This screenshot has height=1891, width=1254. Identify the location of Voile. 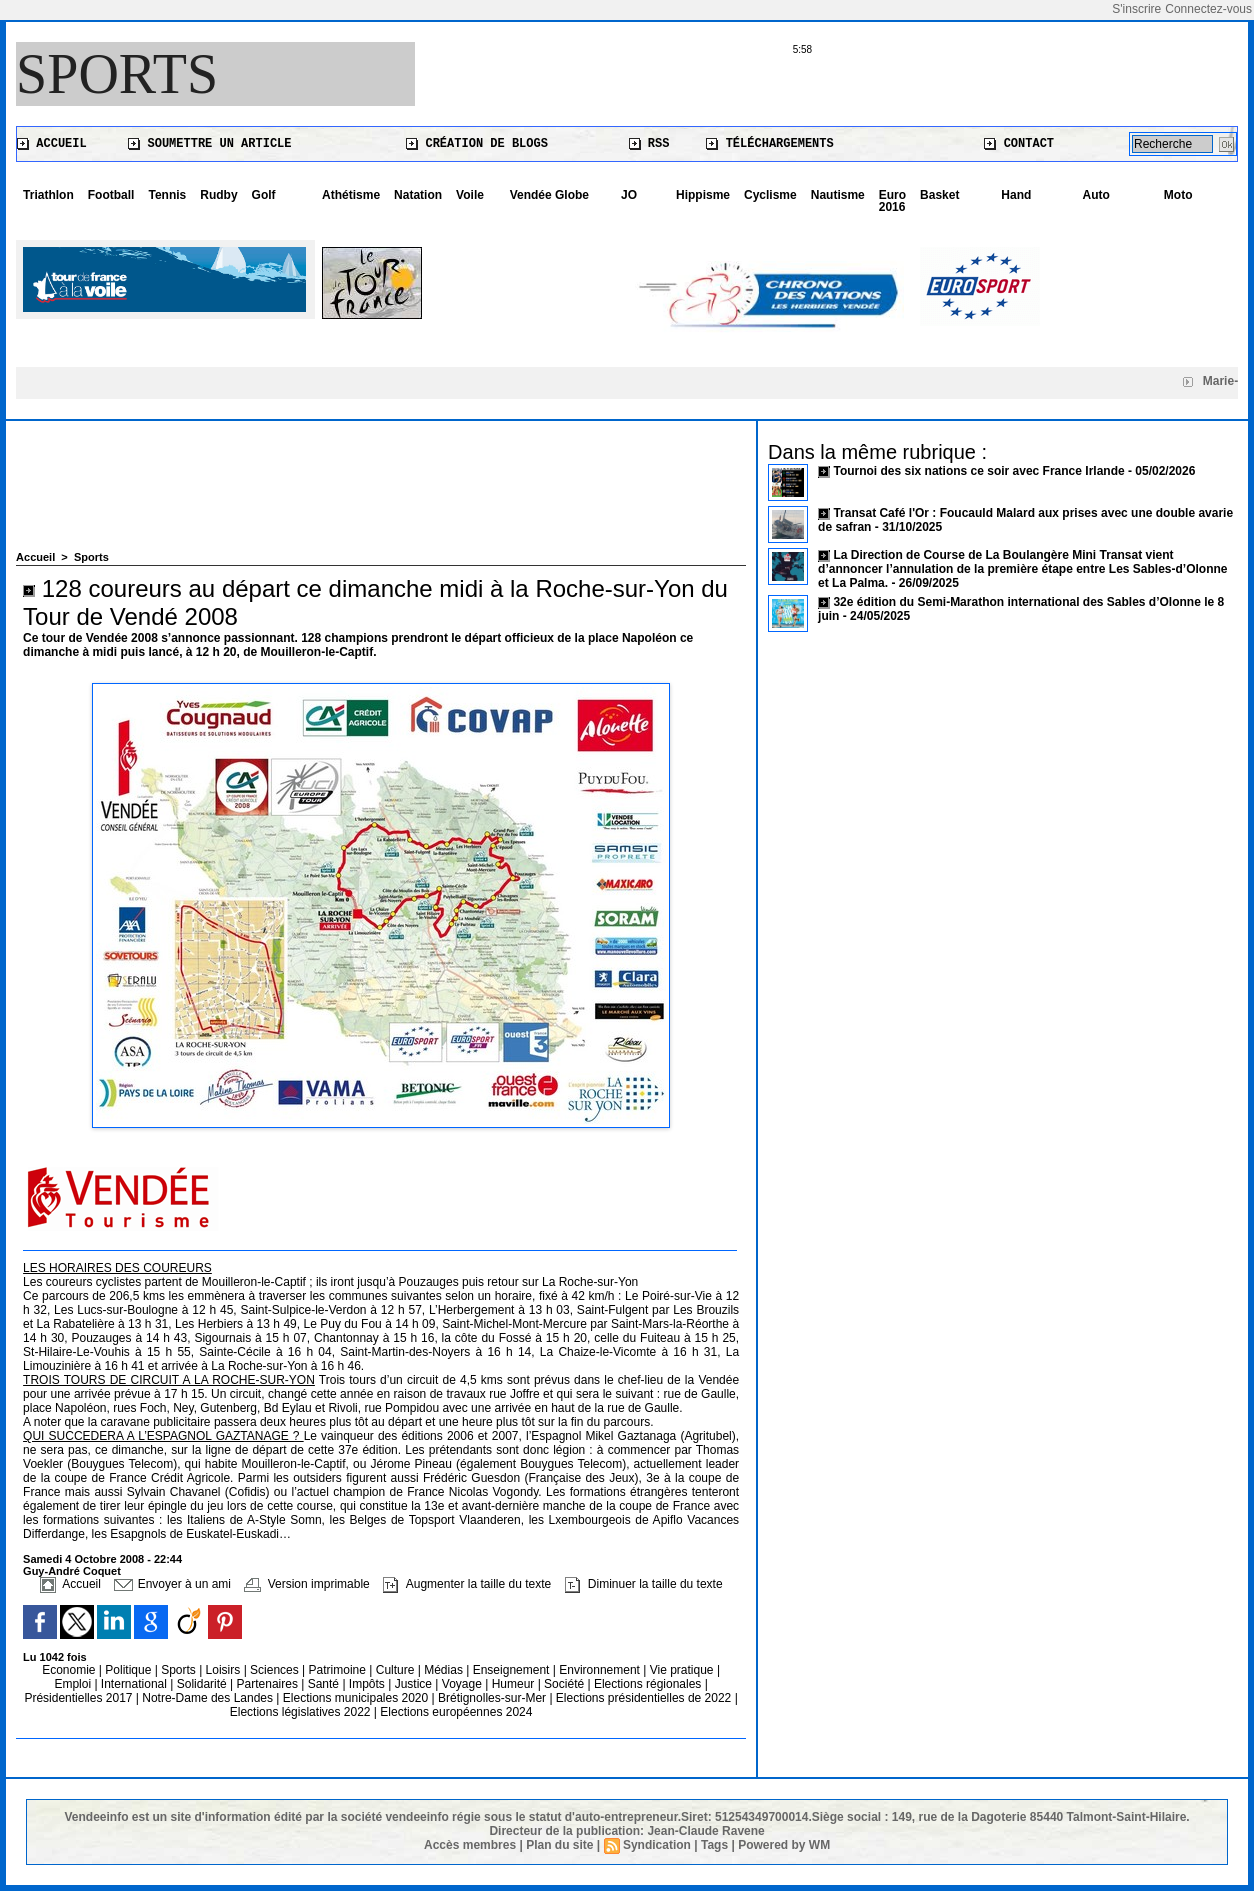
(470, 195).